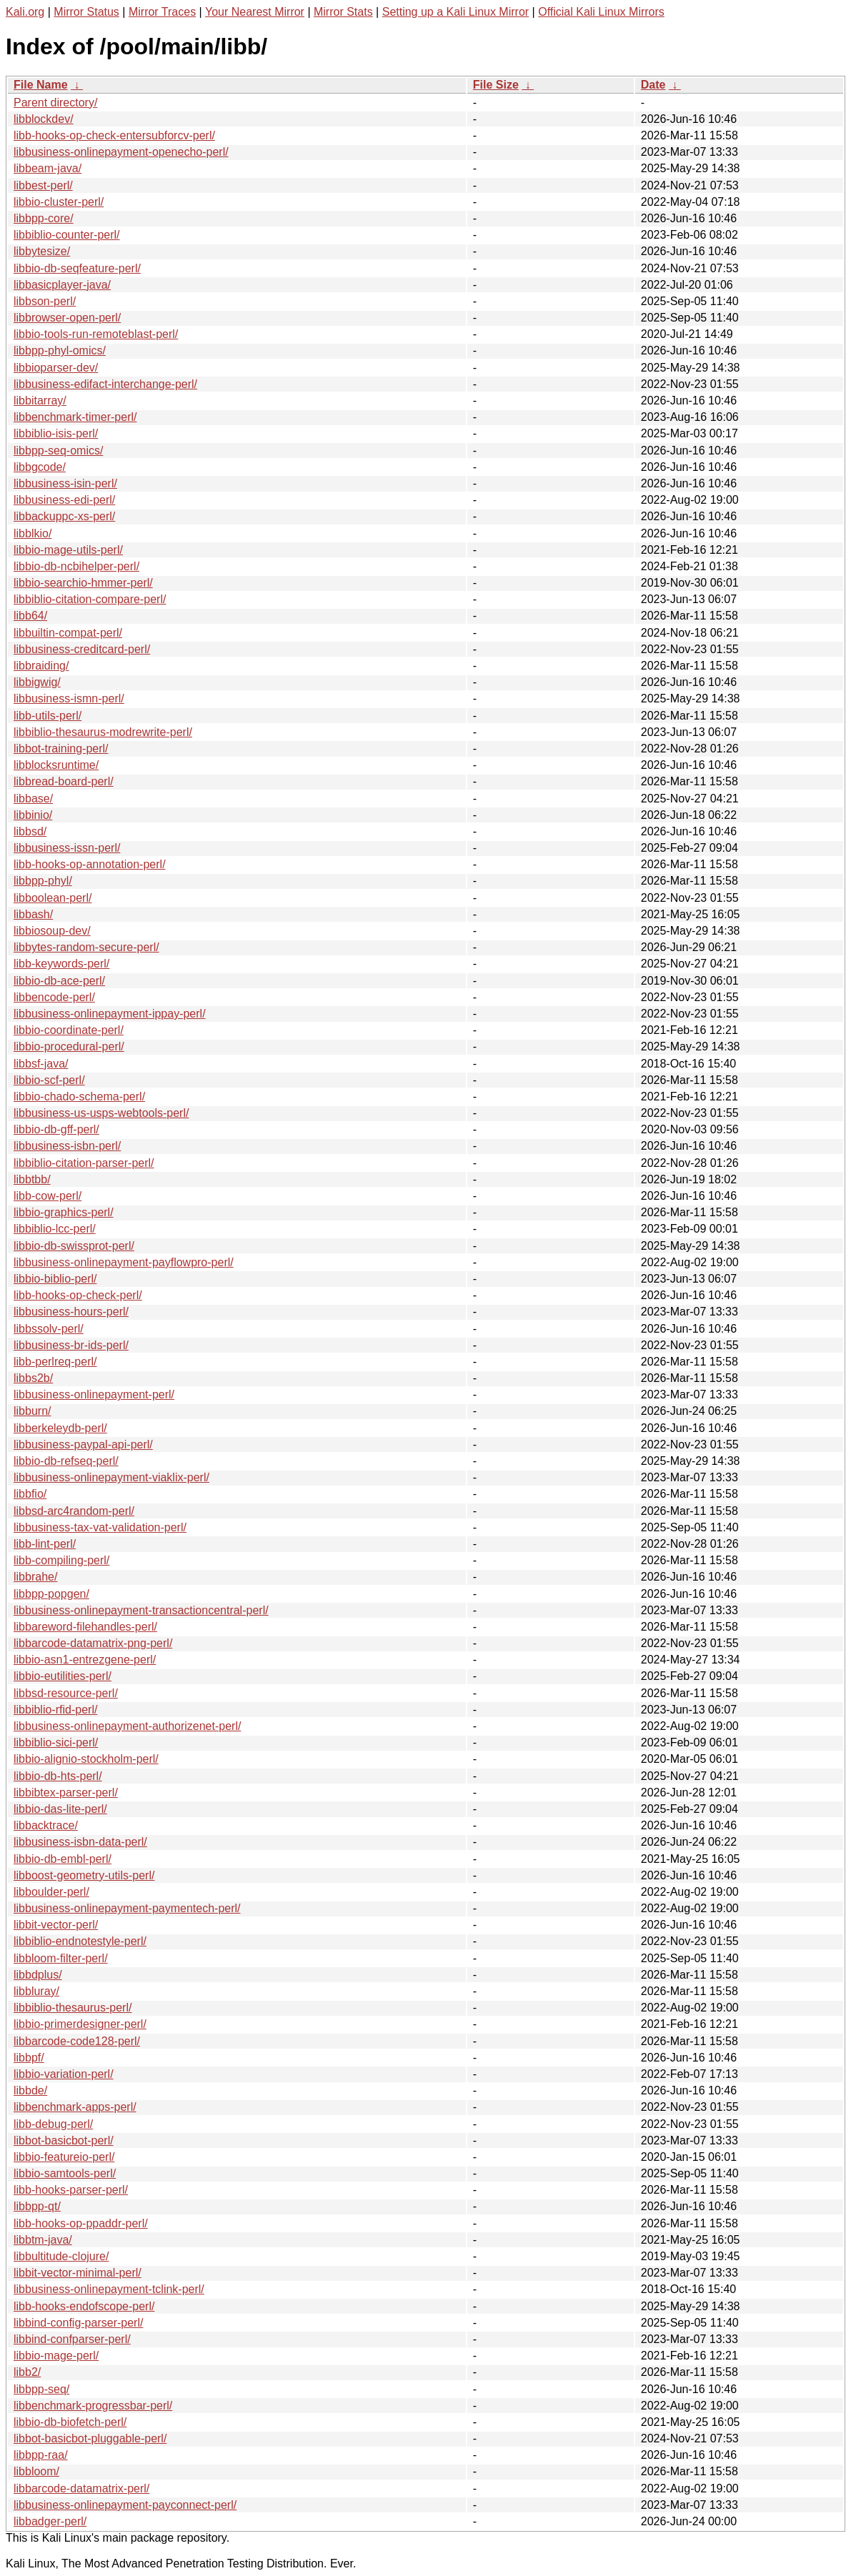  Describe the element at coordinates (60, 1428) in the screenshot. I see `libberkeleydb-perl/` at that location.